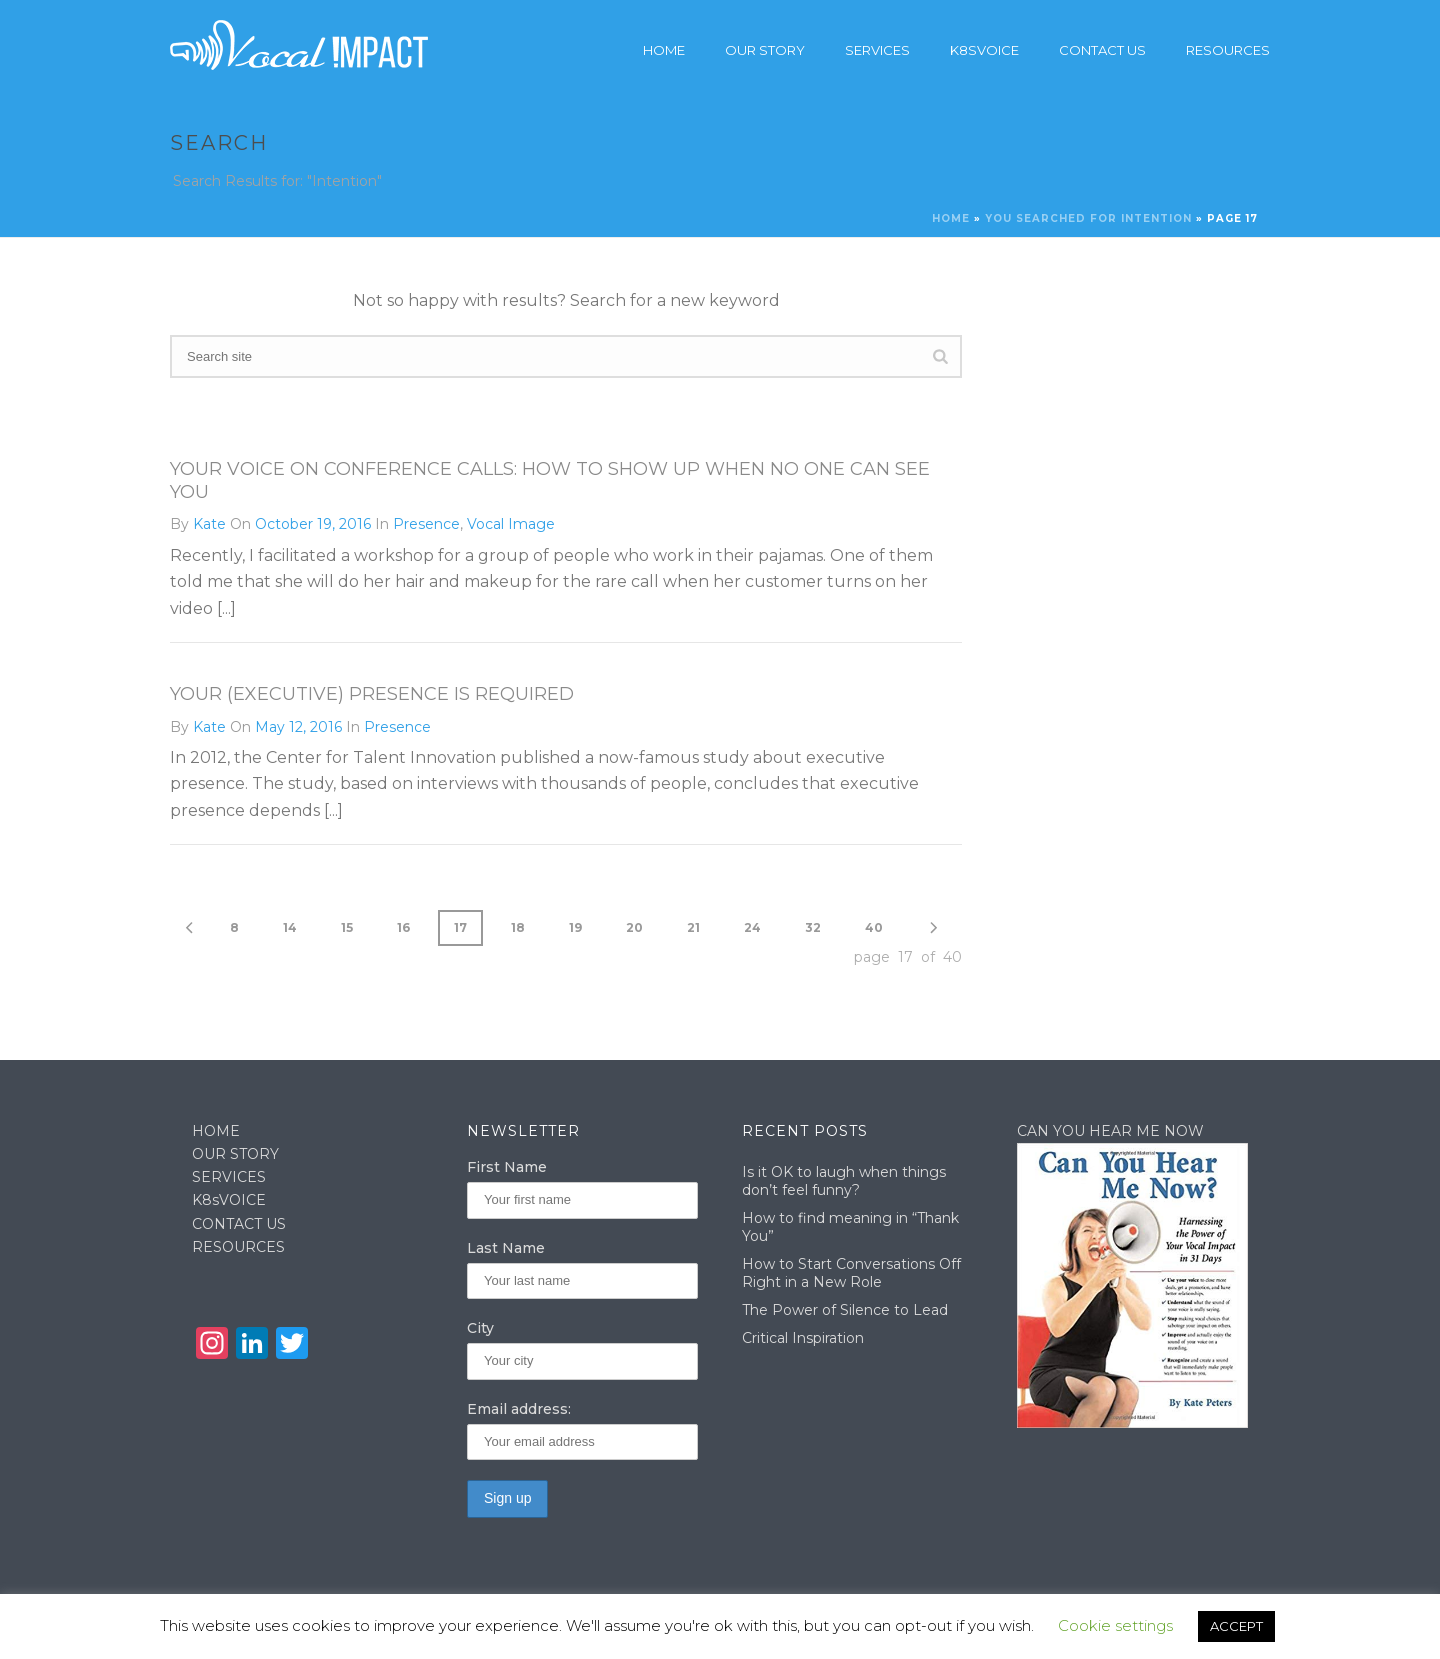  Describe the element at coordinates (845, 1310) in the screenshot. I see `The Power of Silence to Lead` at that location.